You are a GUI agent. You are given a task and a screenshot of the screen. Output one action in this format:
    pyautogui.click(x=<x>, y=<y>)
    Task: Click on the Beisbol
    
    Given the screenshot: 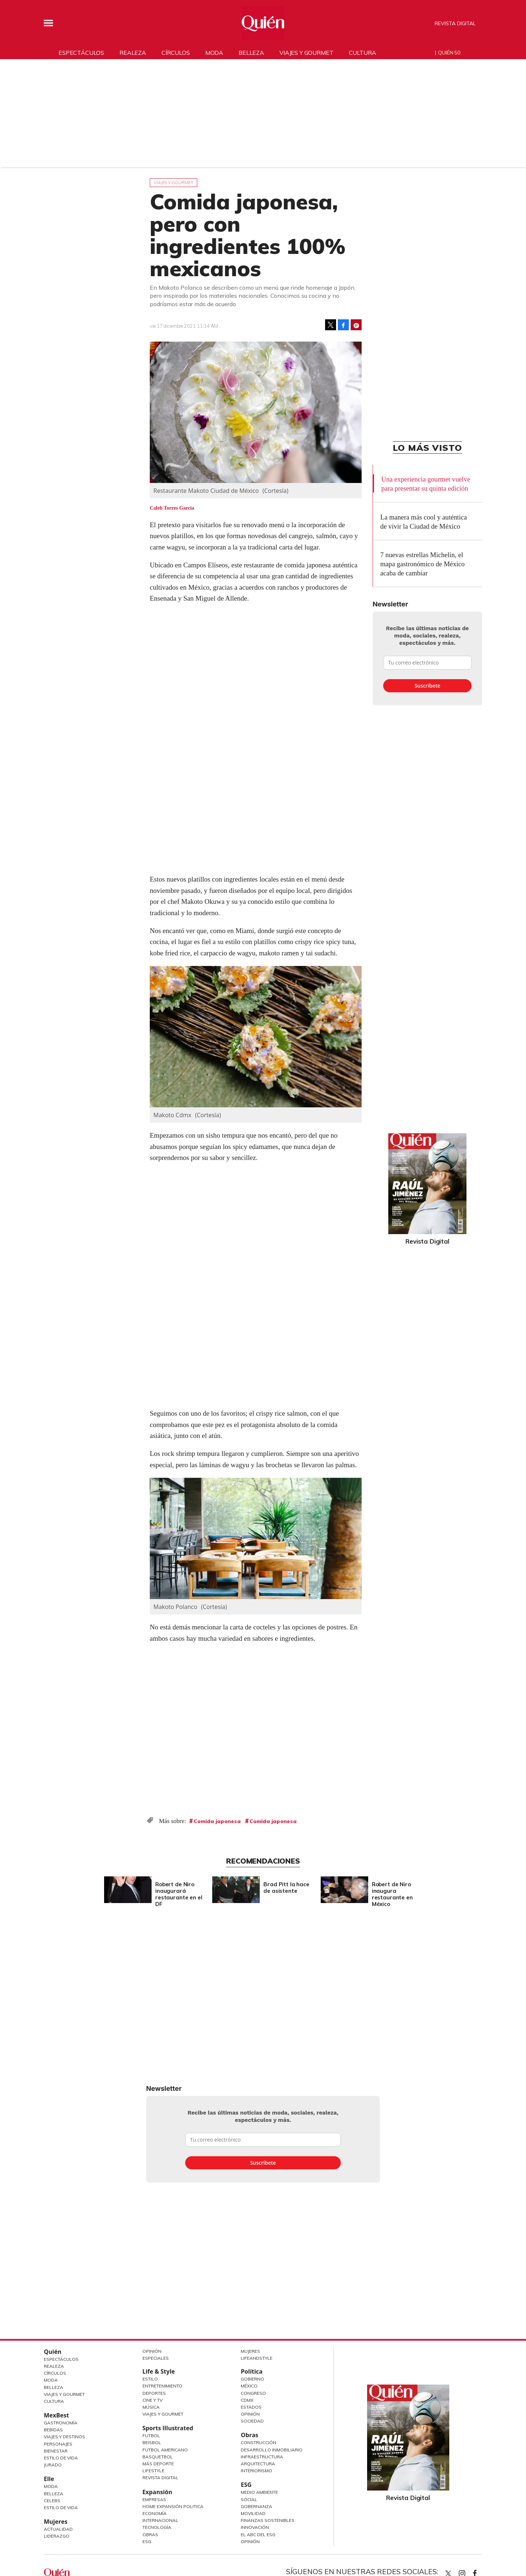 What is the action you would take?
    pyautogui.click(x=151, y=2442)
    